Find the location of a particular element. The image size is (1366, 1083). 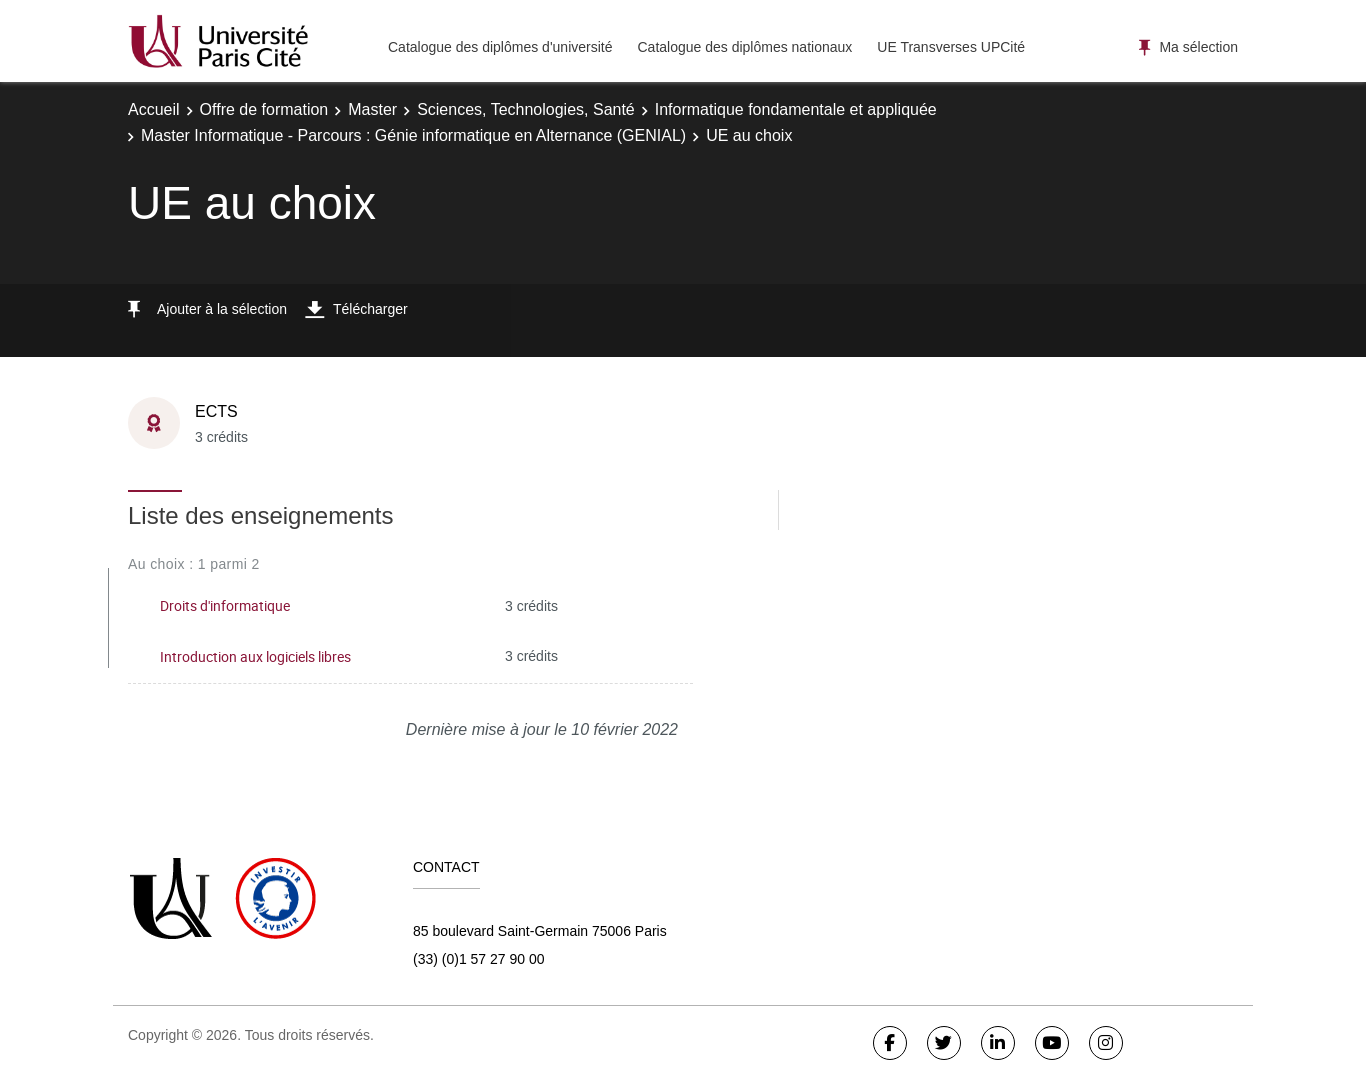

Catalogue des diplômes nationaux is located at coordinates (744, 47).